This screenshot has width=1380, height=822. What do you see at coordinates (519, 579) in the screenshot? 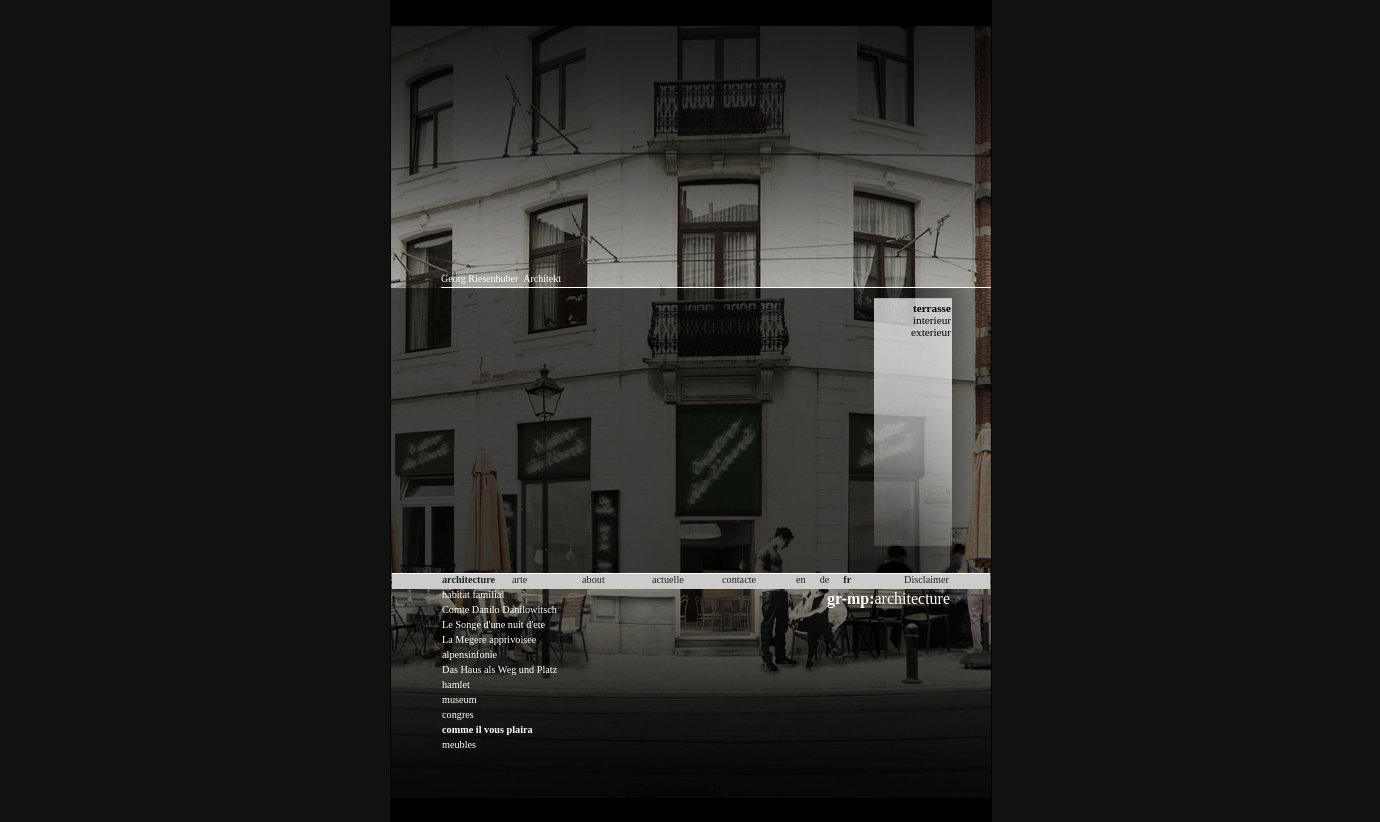
I see `arte` at bounding box center [519, 579].